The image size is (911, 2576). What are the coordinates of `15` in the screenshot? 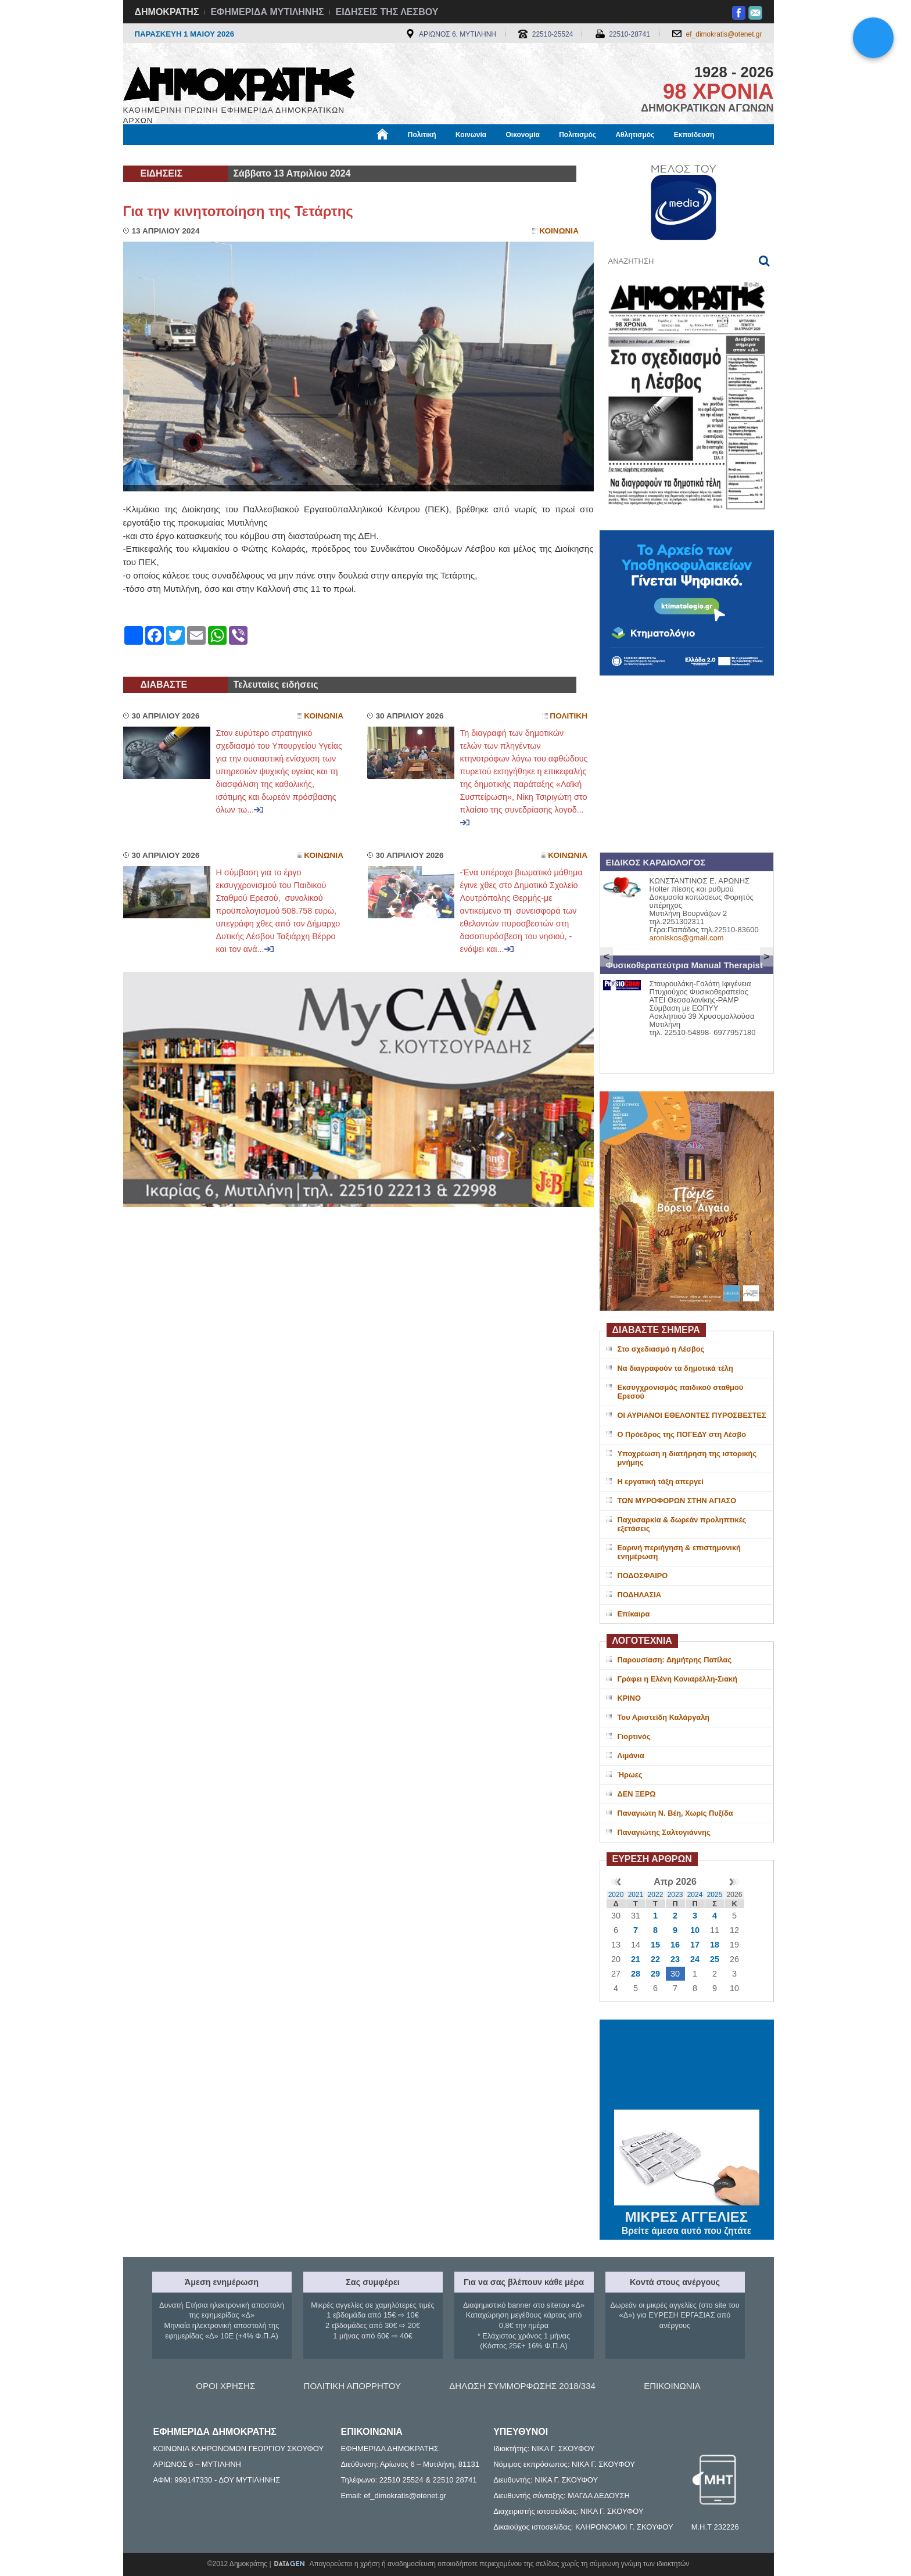 It's located at (655, 1944).